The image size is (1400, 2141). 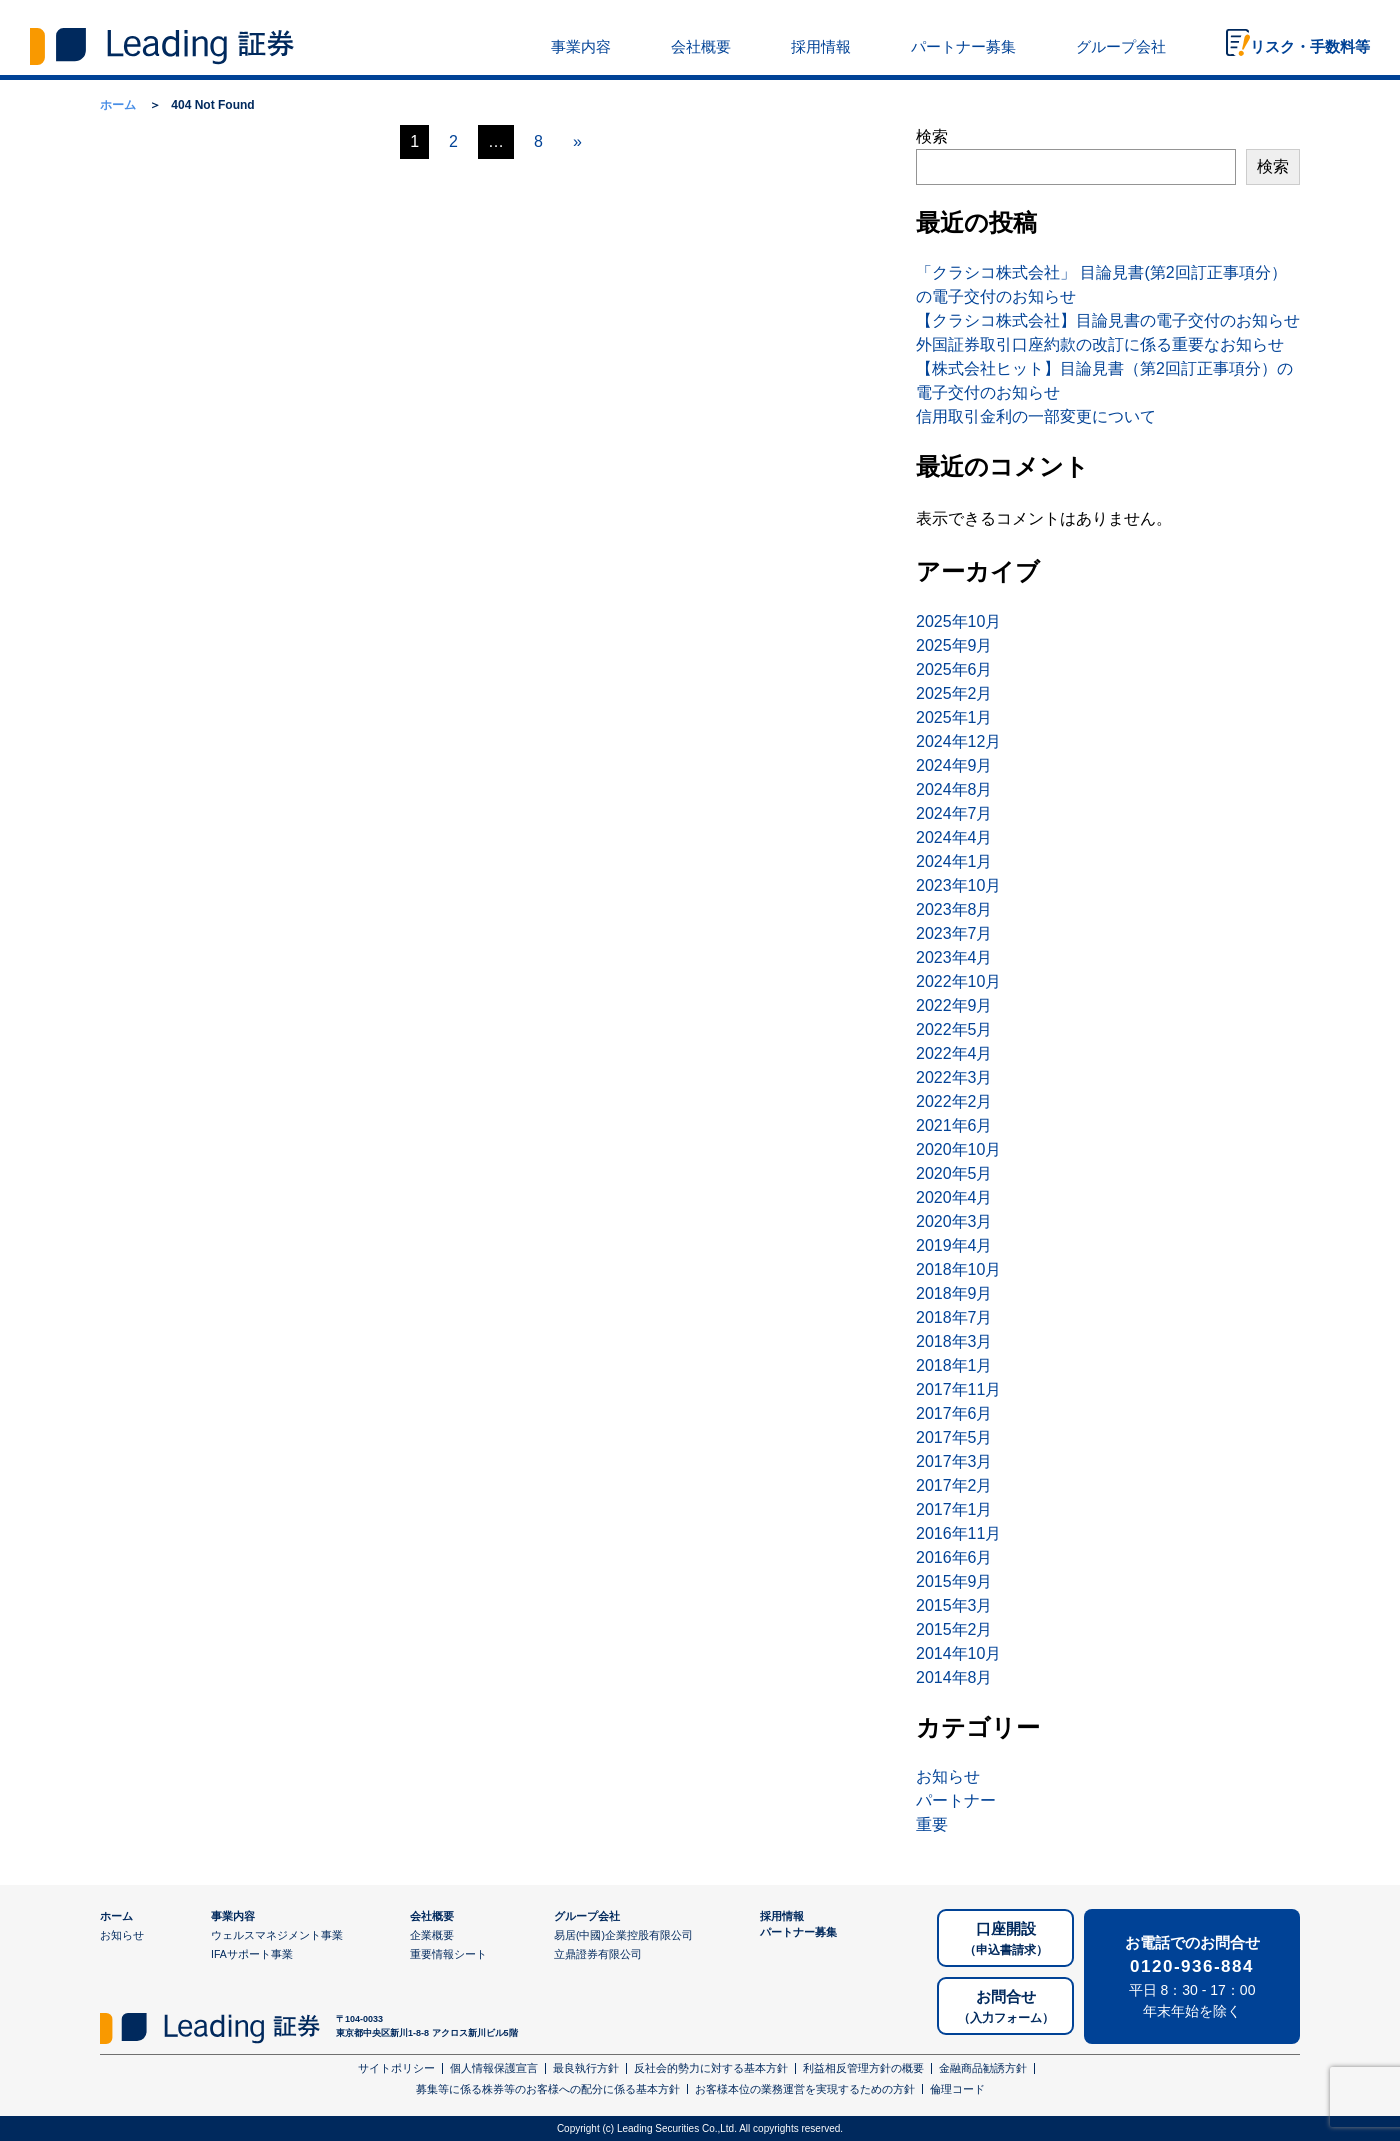 What do you see at coordinates (954, 861) in the screenshot?
I see `2024年1月` at bounding box center [954, 861].